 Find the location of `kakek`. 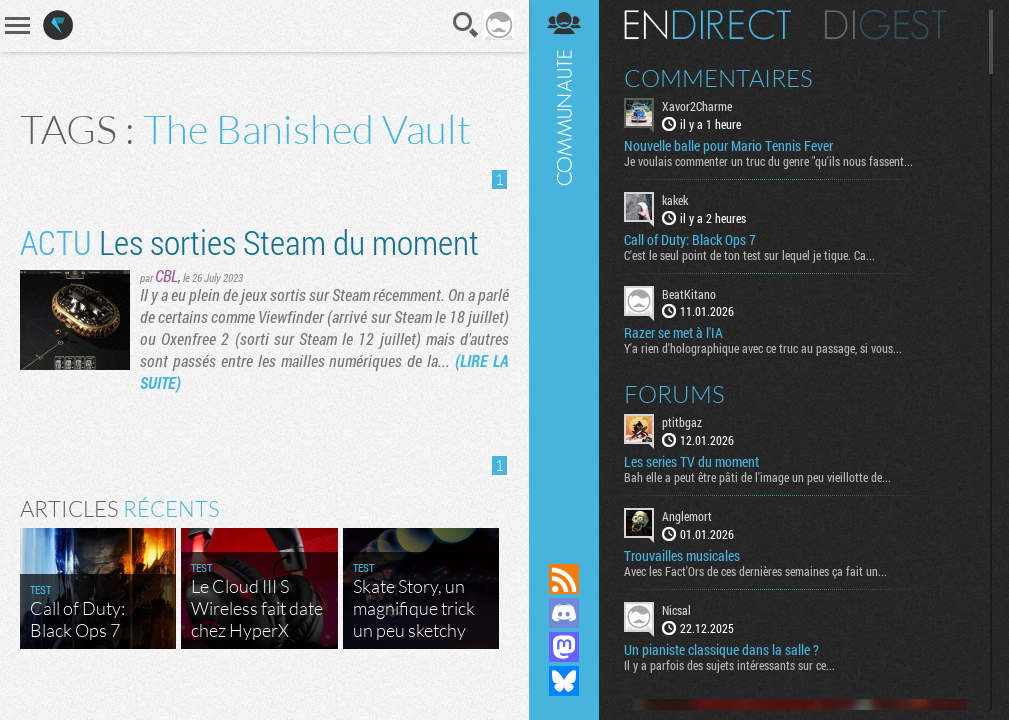

kakek is located at coordinates (675, 200).